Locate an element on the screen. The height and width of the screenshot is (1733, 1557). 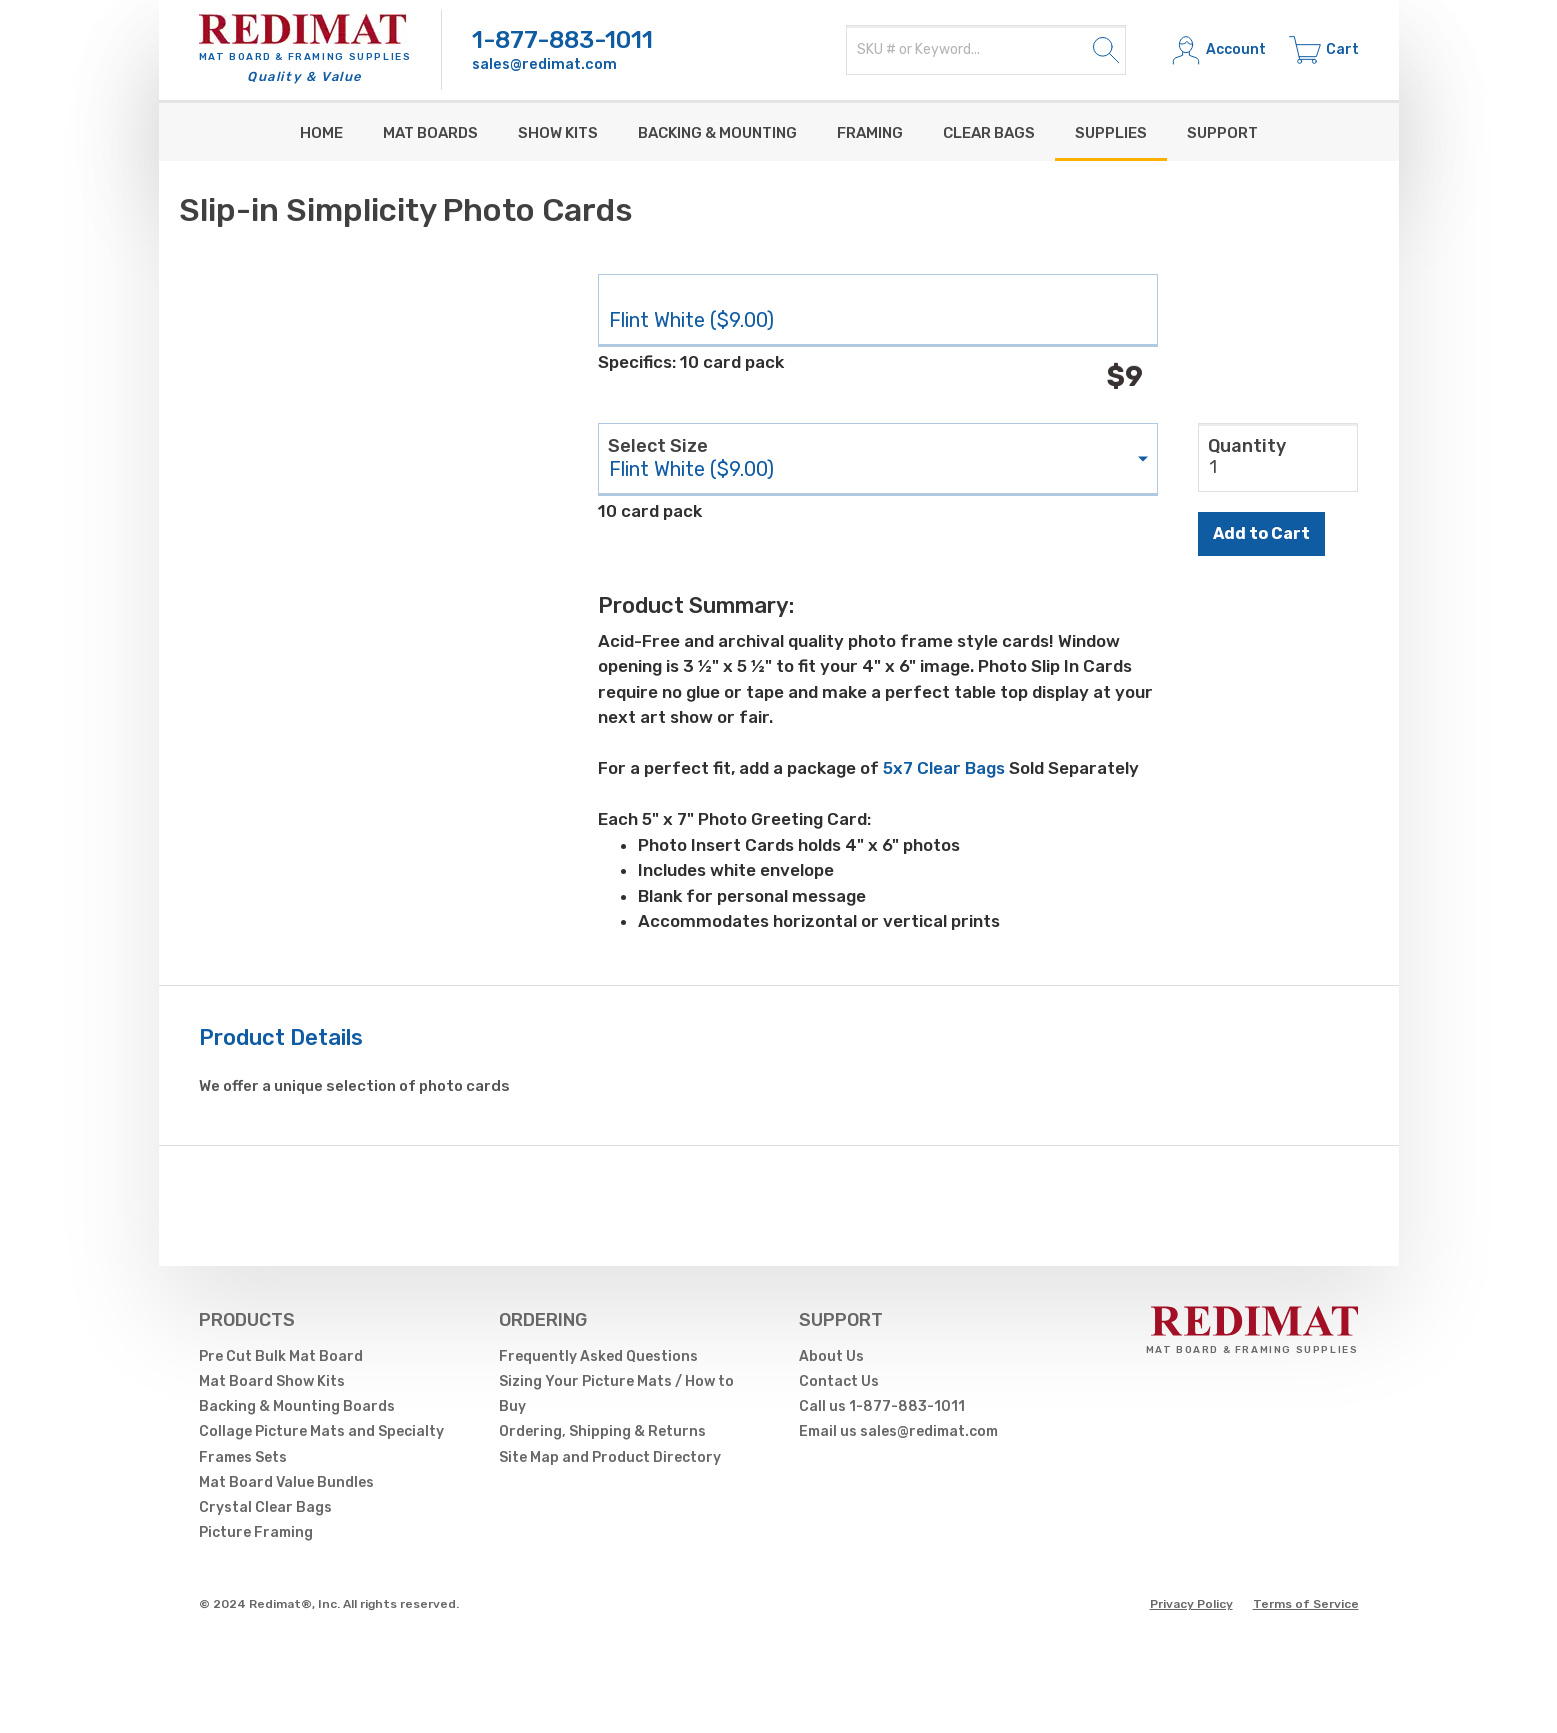
Contact Us is located at coordinates (839, 1381).